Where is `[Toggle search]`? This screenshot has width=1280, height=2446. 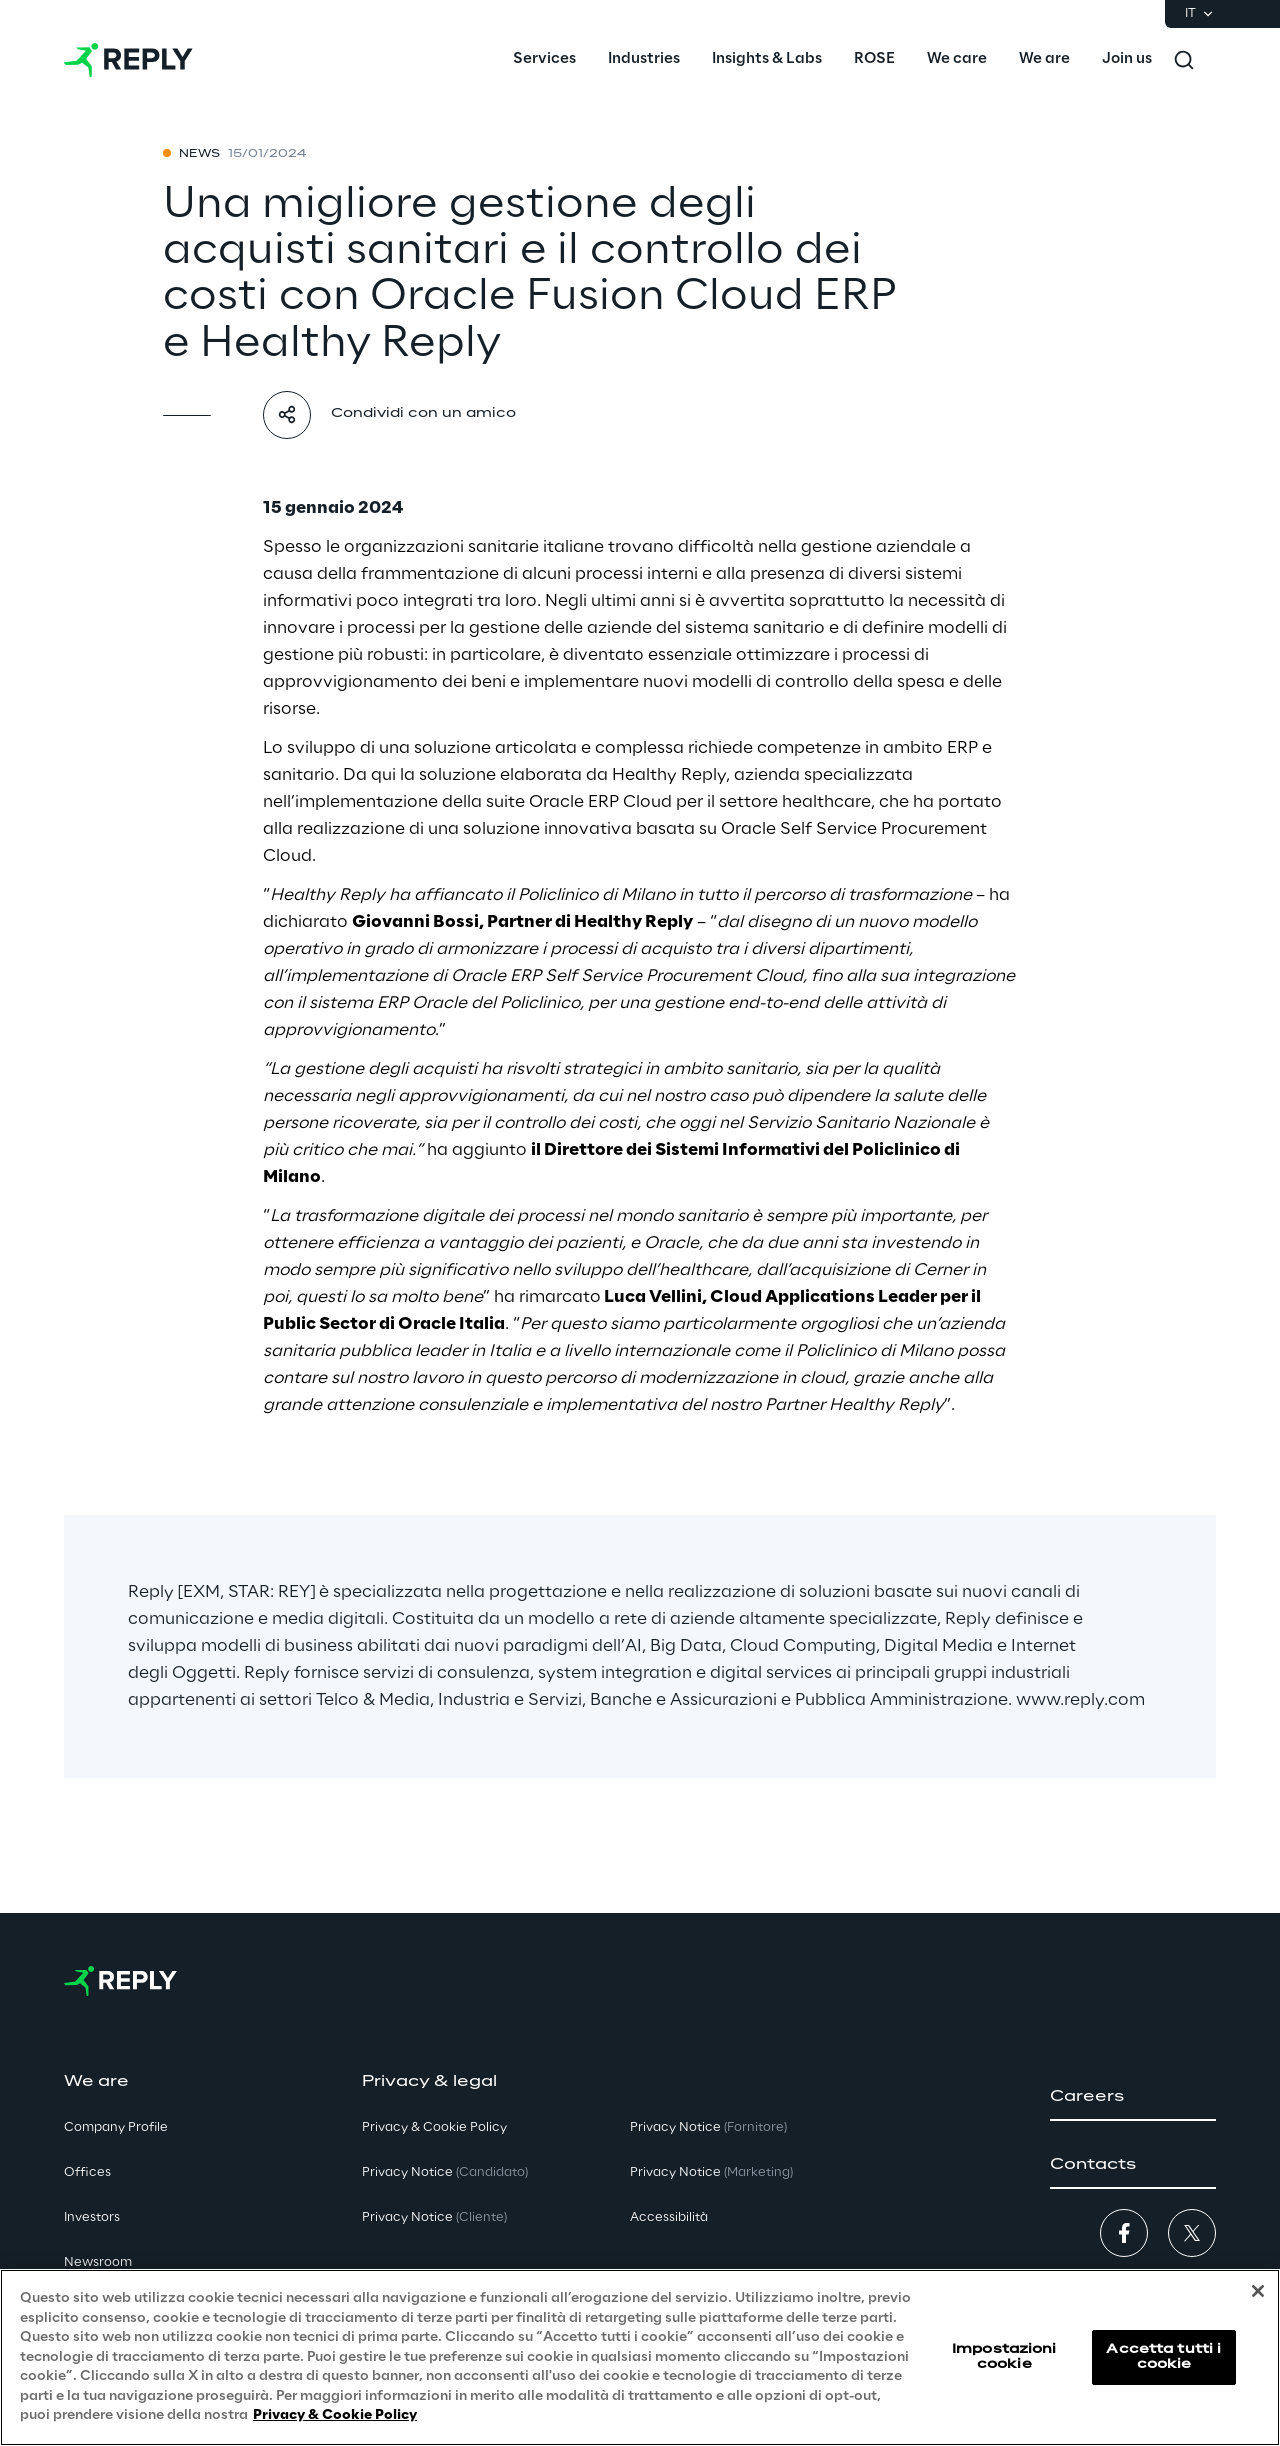
[Toggle search] is located at coordinates (1184, 60).